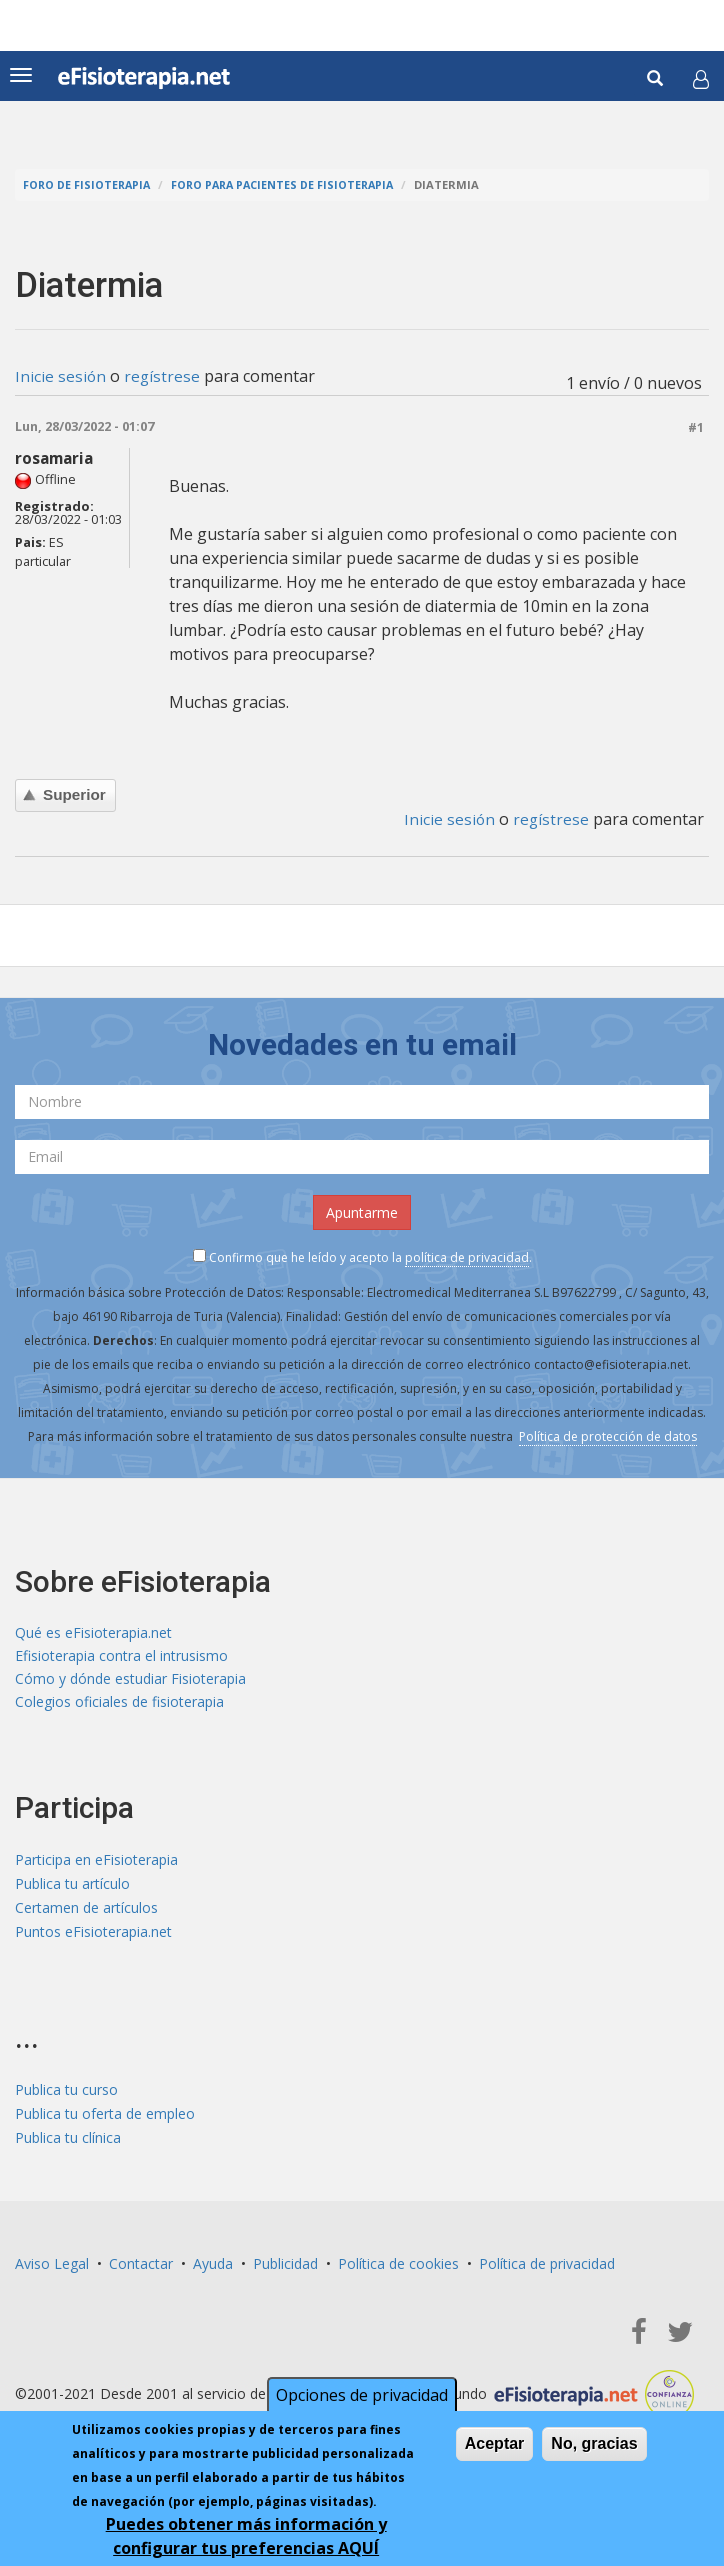 The width and height of the screenshot is (724, 2566). What do you see at coordinates (93, 1632) in the screenshot?
I see `Qué es eFisioterapia.net` at bounding box center [93, 1632].